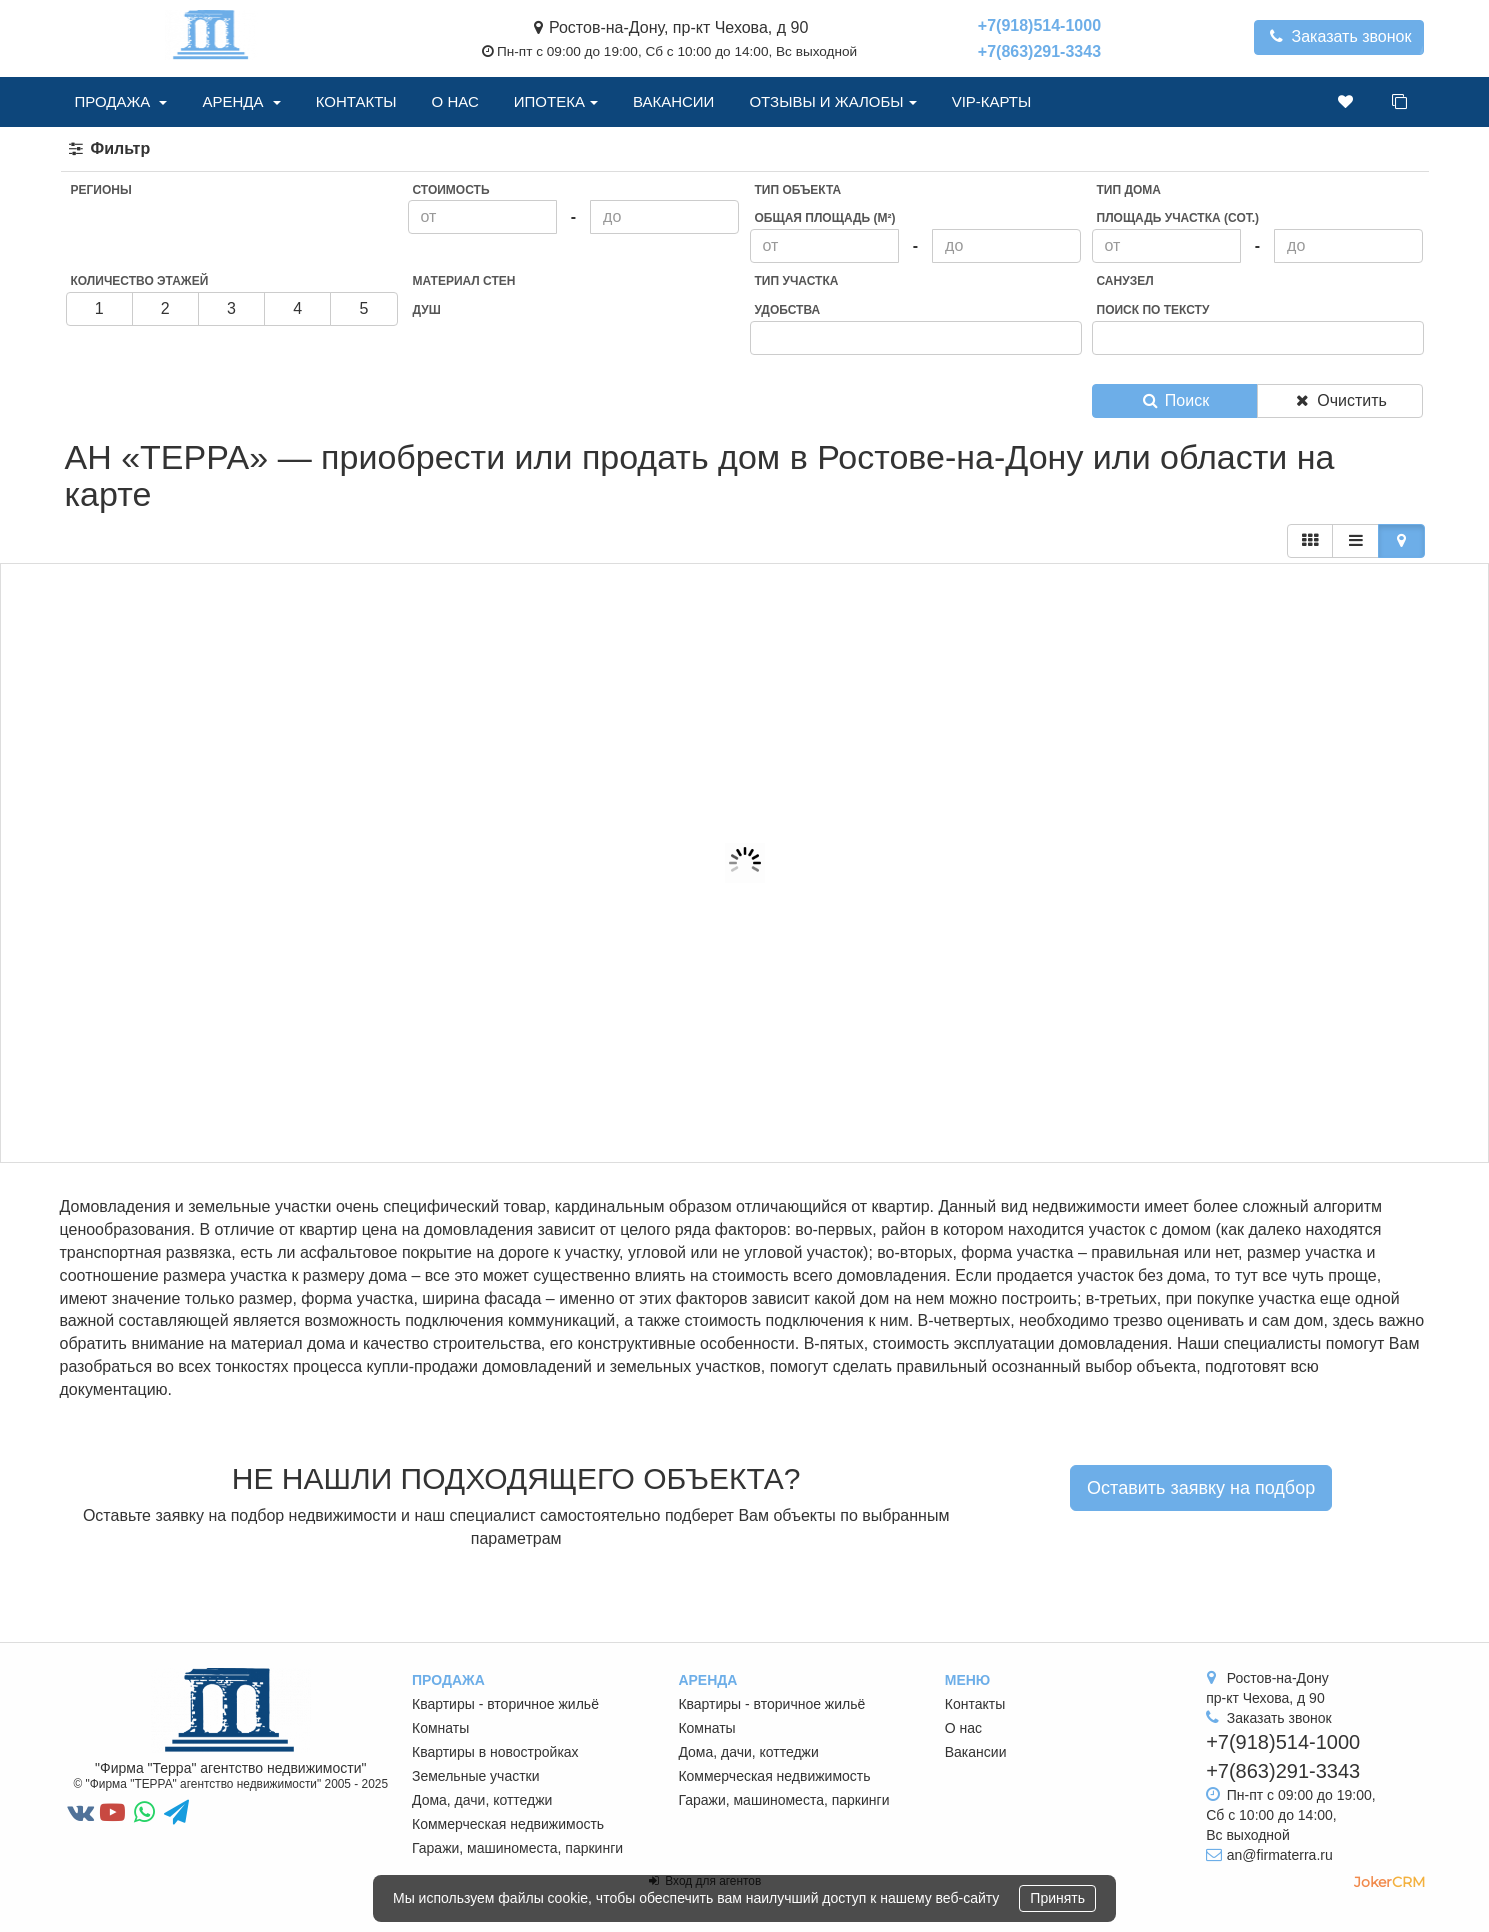 This screenshot has height=1932, width=1489. Describe the element at coordinates (108, 148) in the screenshot. I see `Фильтр [button]` at that location.